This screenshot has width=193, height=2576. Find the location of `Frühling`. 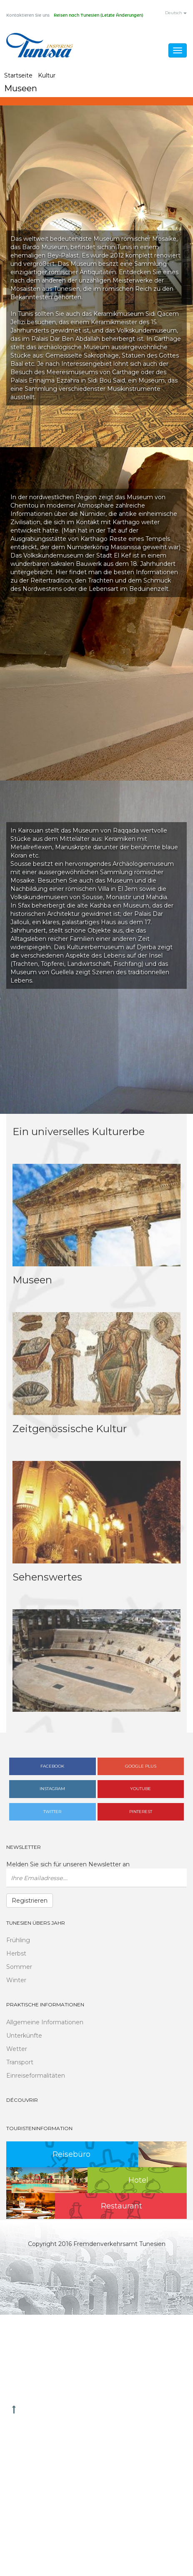

Frühling is located at coordinates (18, 1940).